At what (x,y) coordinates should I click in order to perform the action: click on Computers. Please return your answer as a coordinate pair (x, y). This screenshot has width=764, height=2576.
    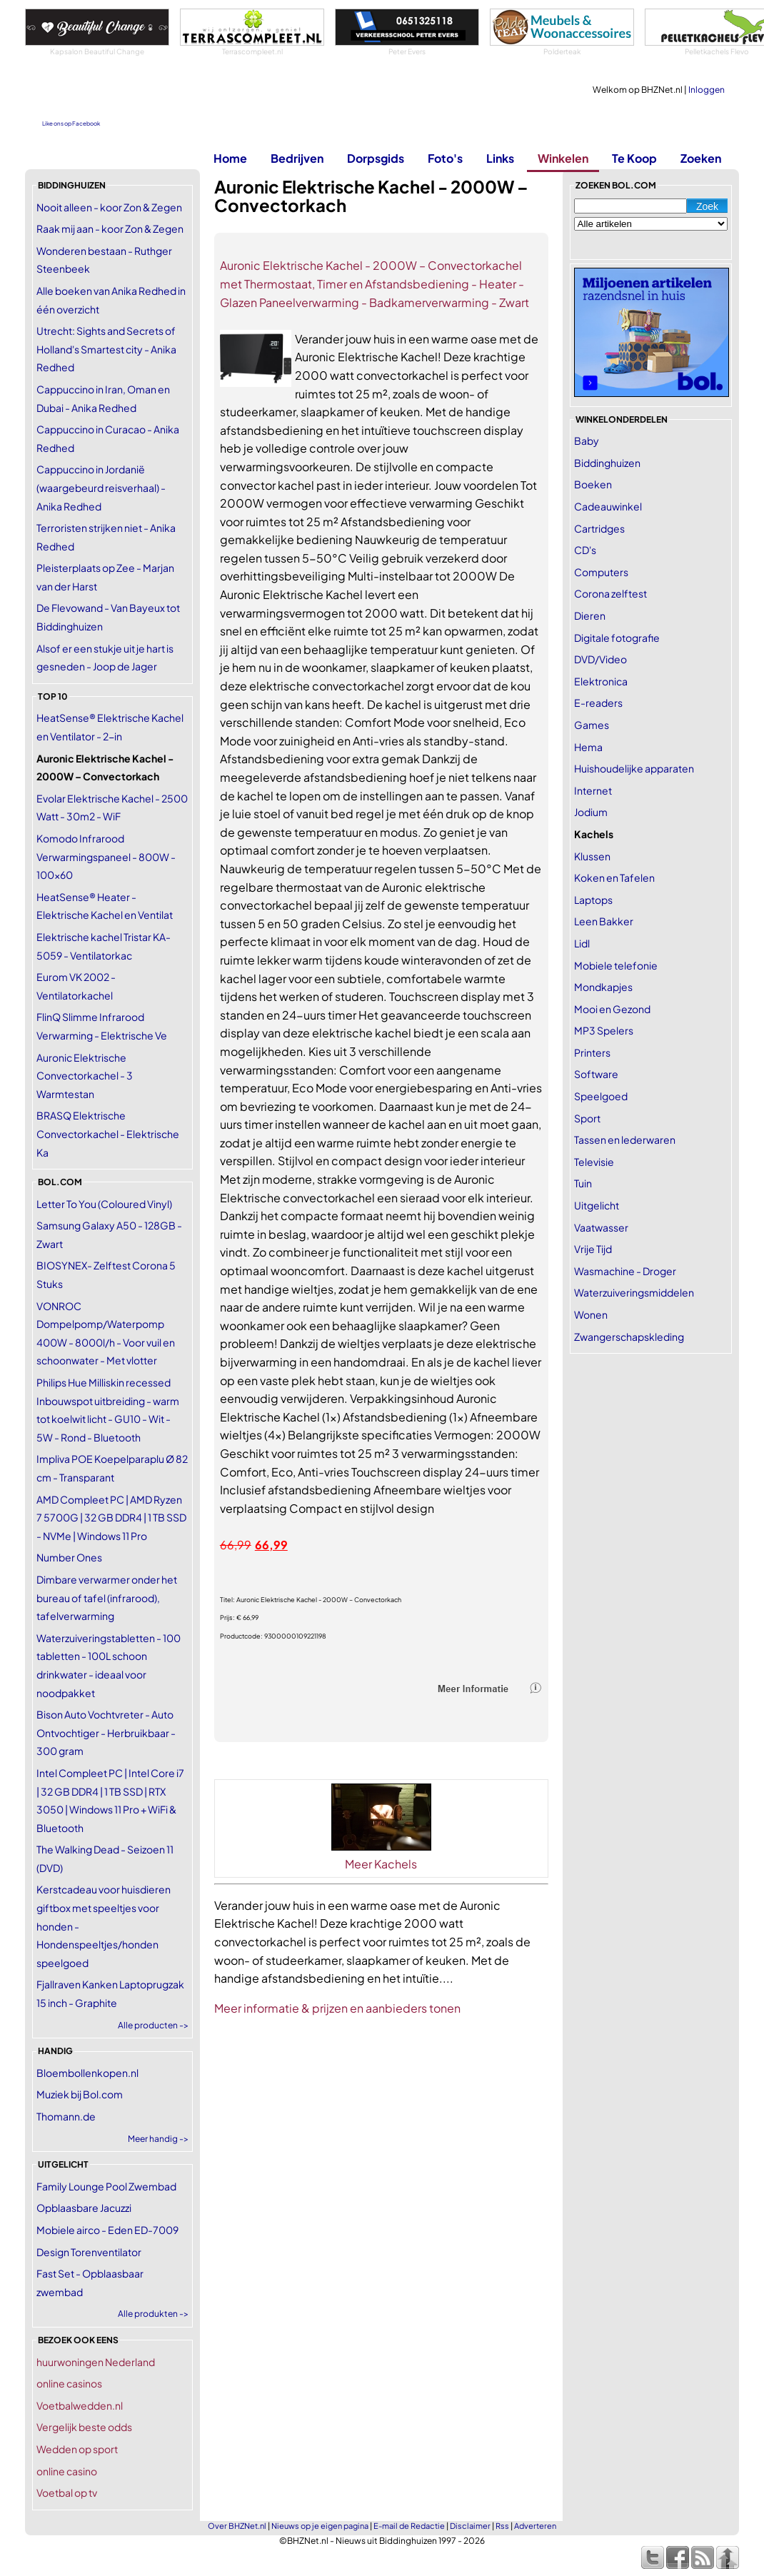
    Looking at the image, I should click on (601, 571).